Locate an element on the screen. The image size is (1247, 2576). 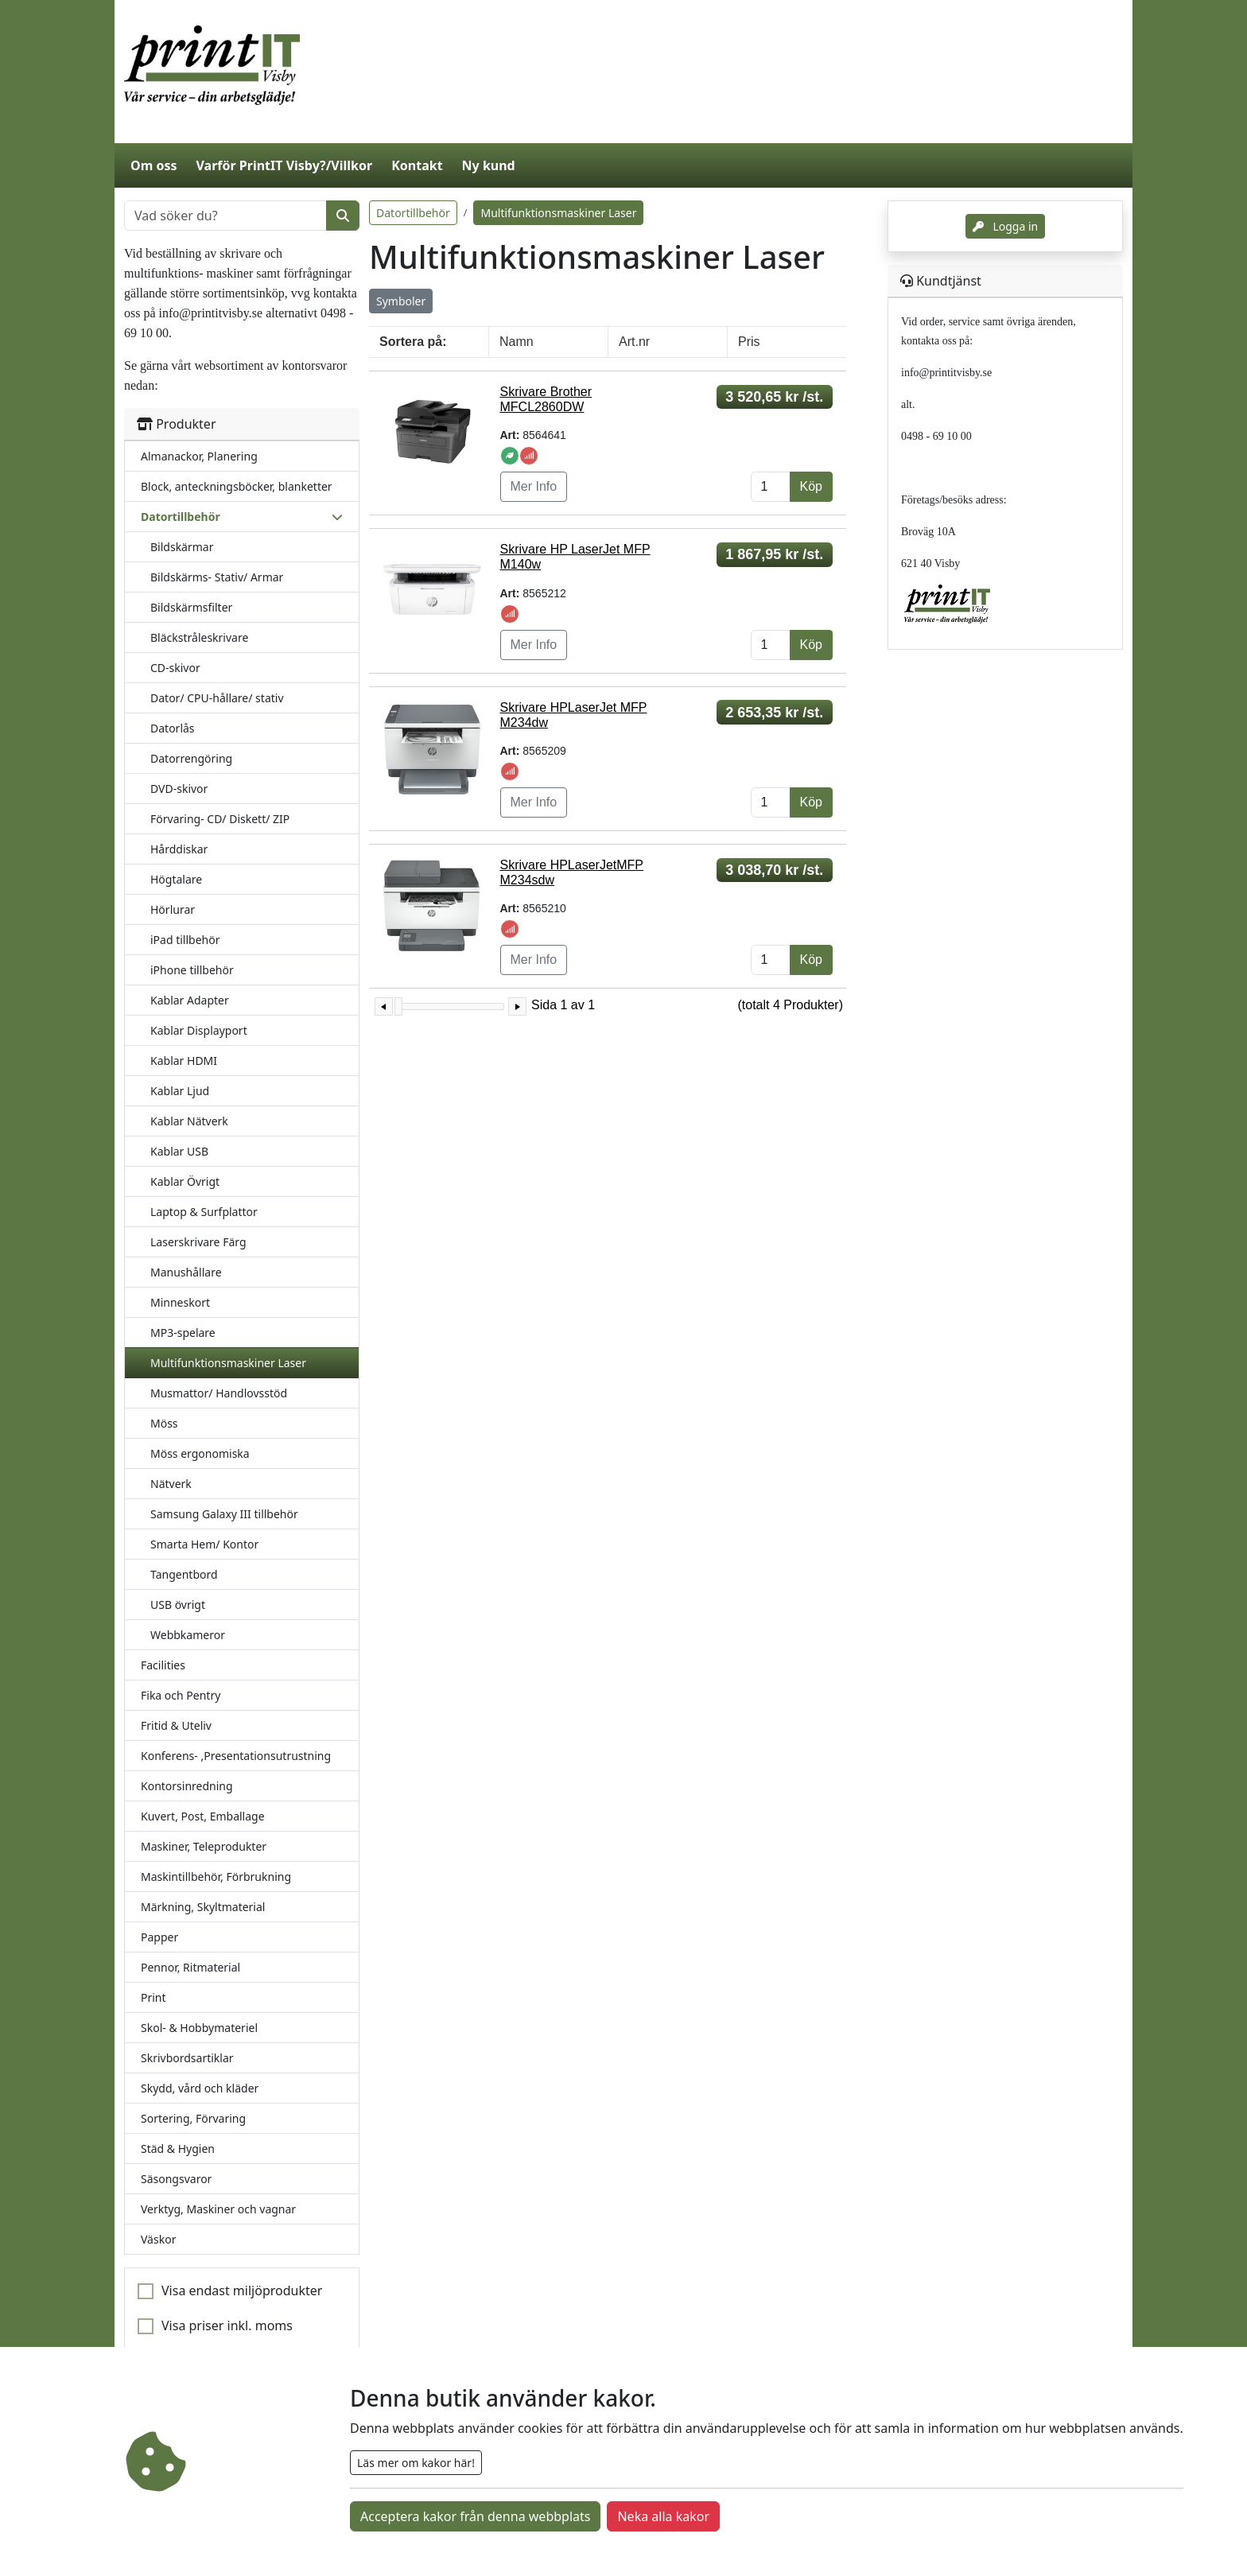
Kablar Ljud is located at coordinates (179, 1090).